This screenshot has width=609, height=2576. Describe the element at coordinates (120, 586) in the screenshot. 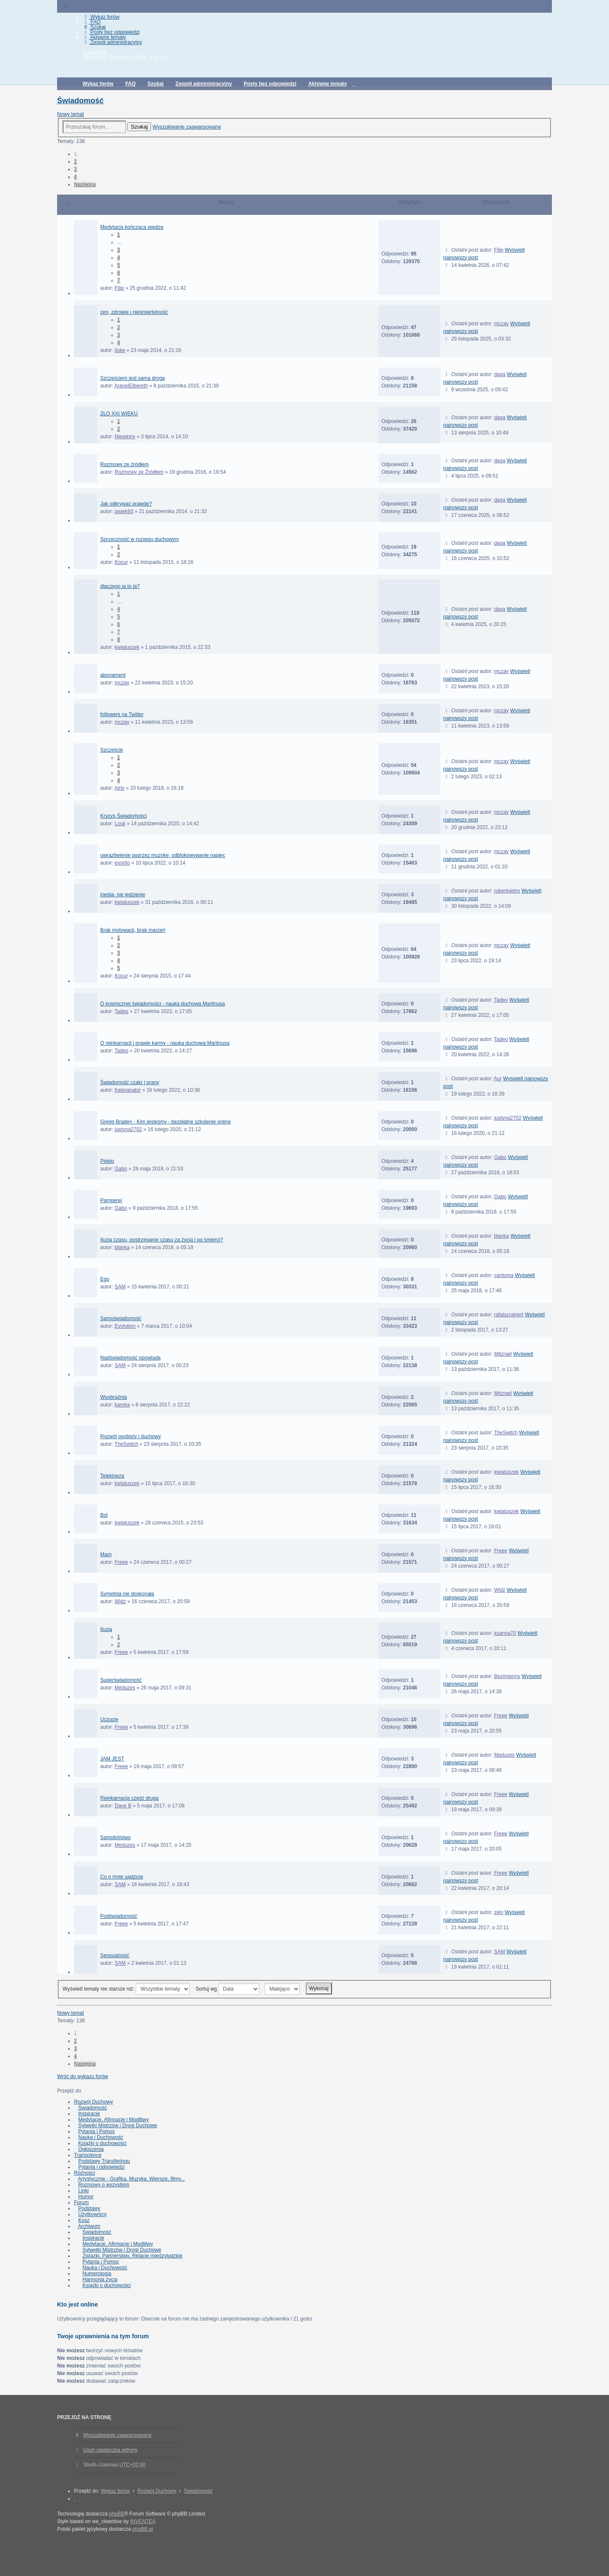

I see `dlaczego ja to ja?` at that location.